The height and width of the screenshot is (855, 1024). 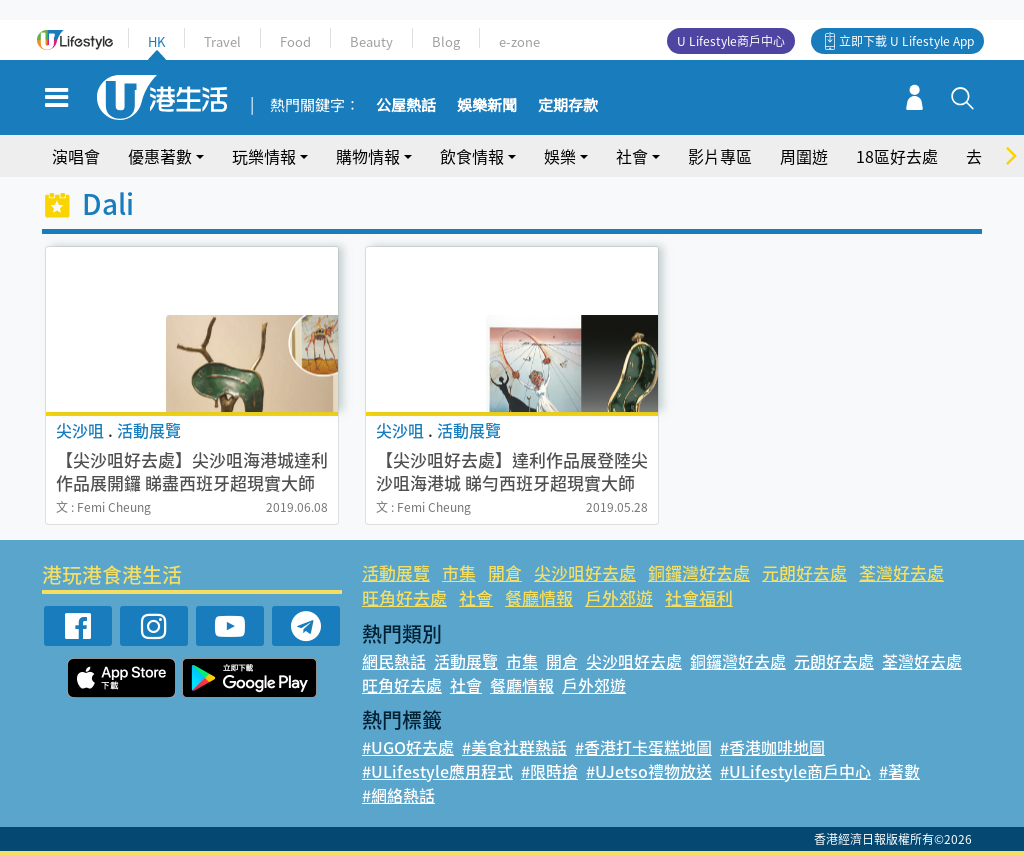 I want to click on #ULifestyle商戶中心, so click(x=795, y=771).